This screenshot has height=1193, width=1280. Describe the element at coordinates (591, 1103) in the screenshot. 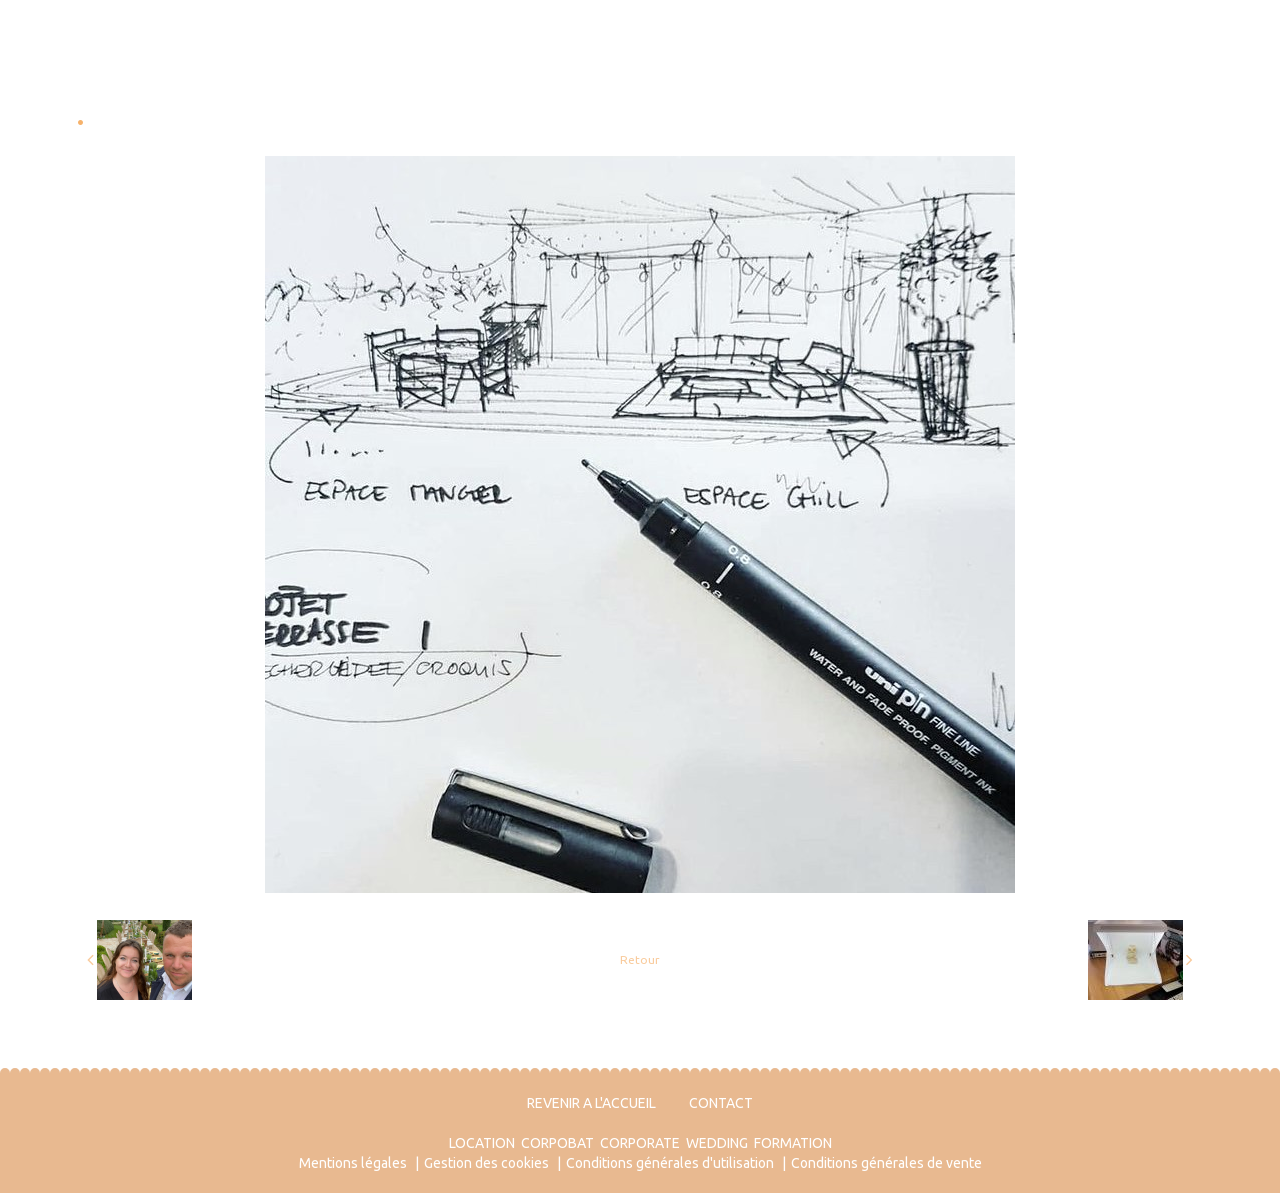

I see `REVENIR A L'ACCUEIL` at that location.